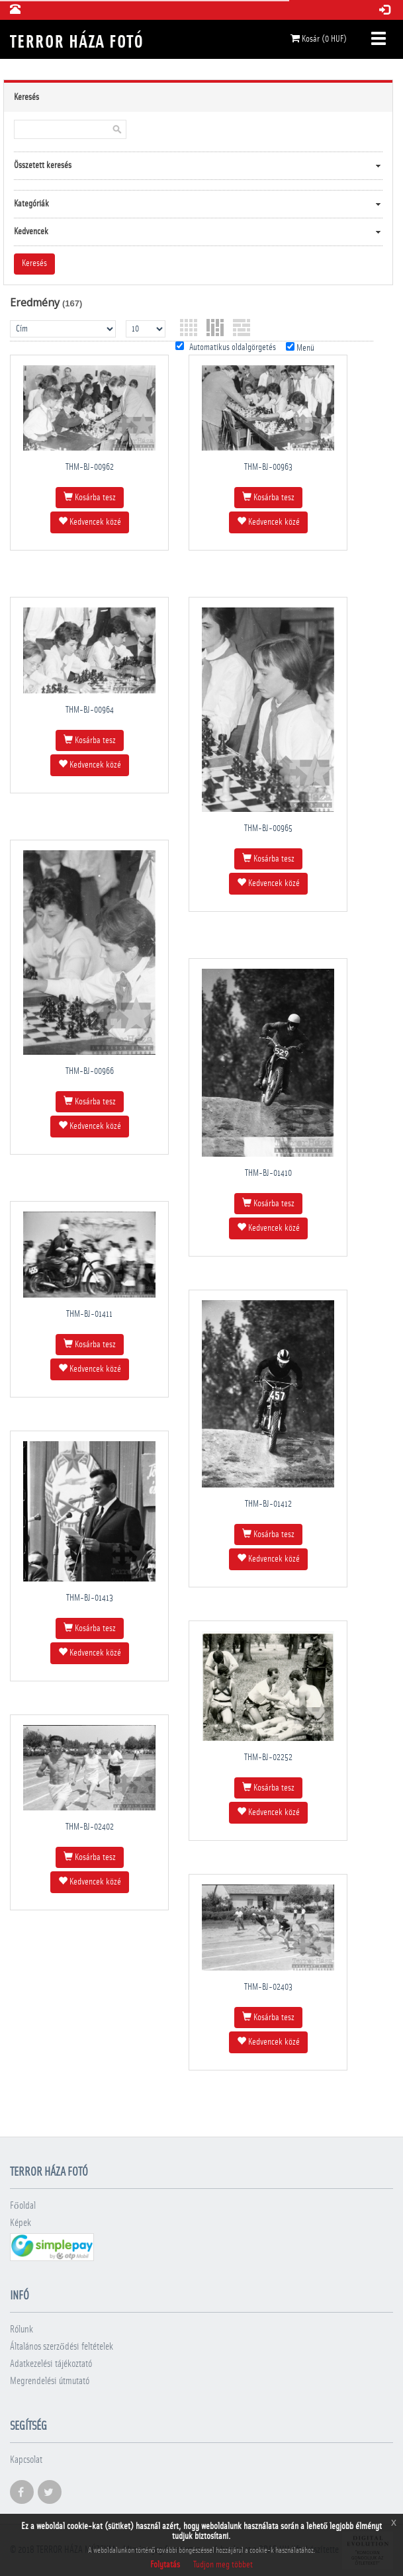  What do you see at coordinates (268, 1173) in the screenshot?
I see `THM-BJ-01410` at bounding box center [268, 1173].